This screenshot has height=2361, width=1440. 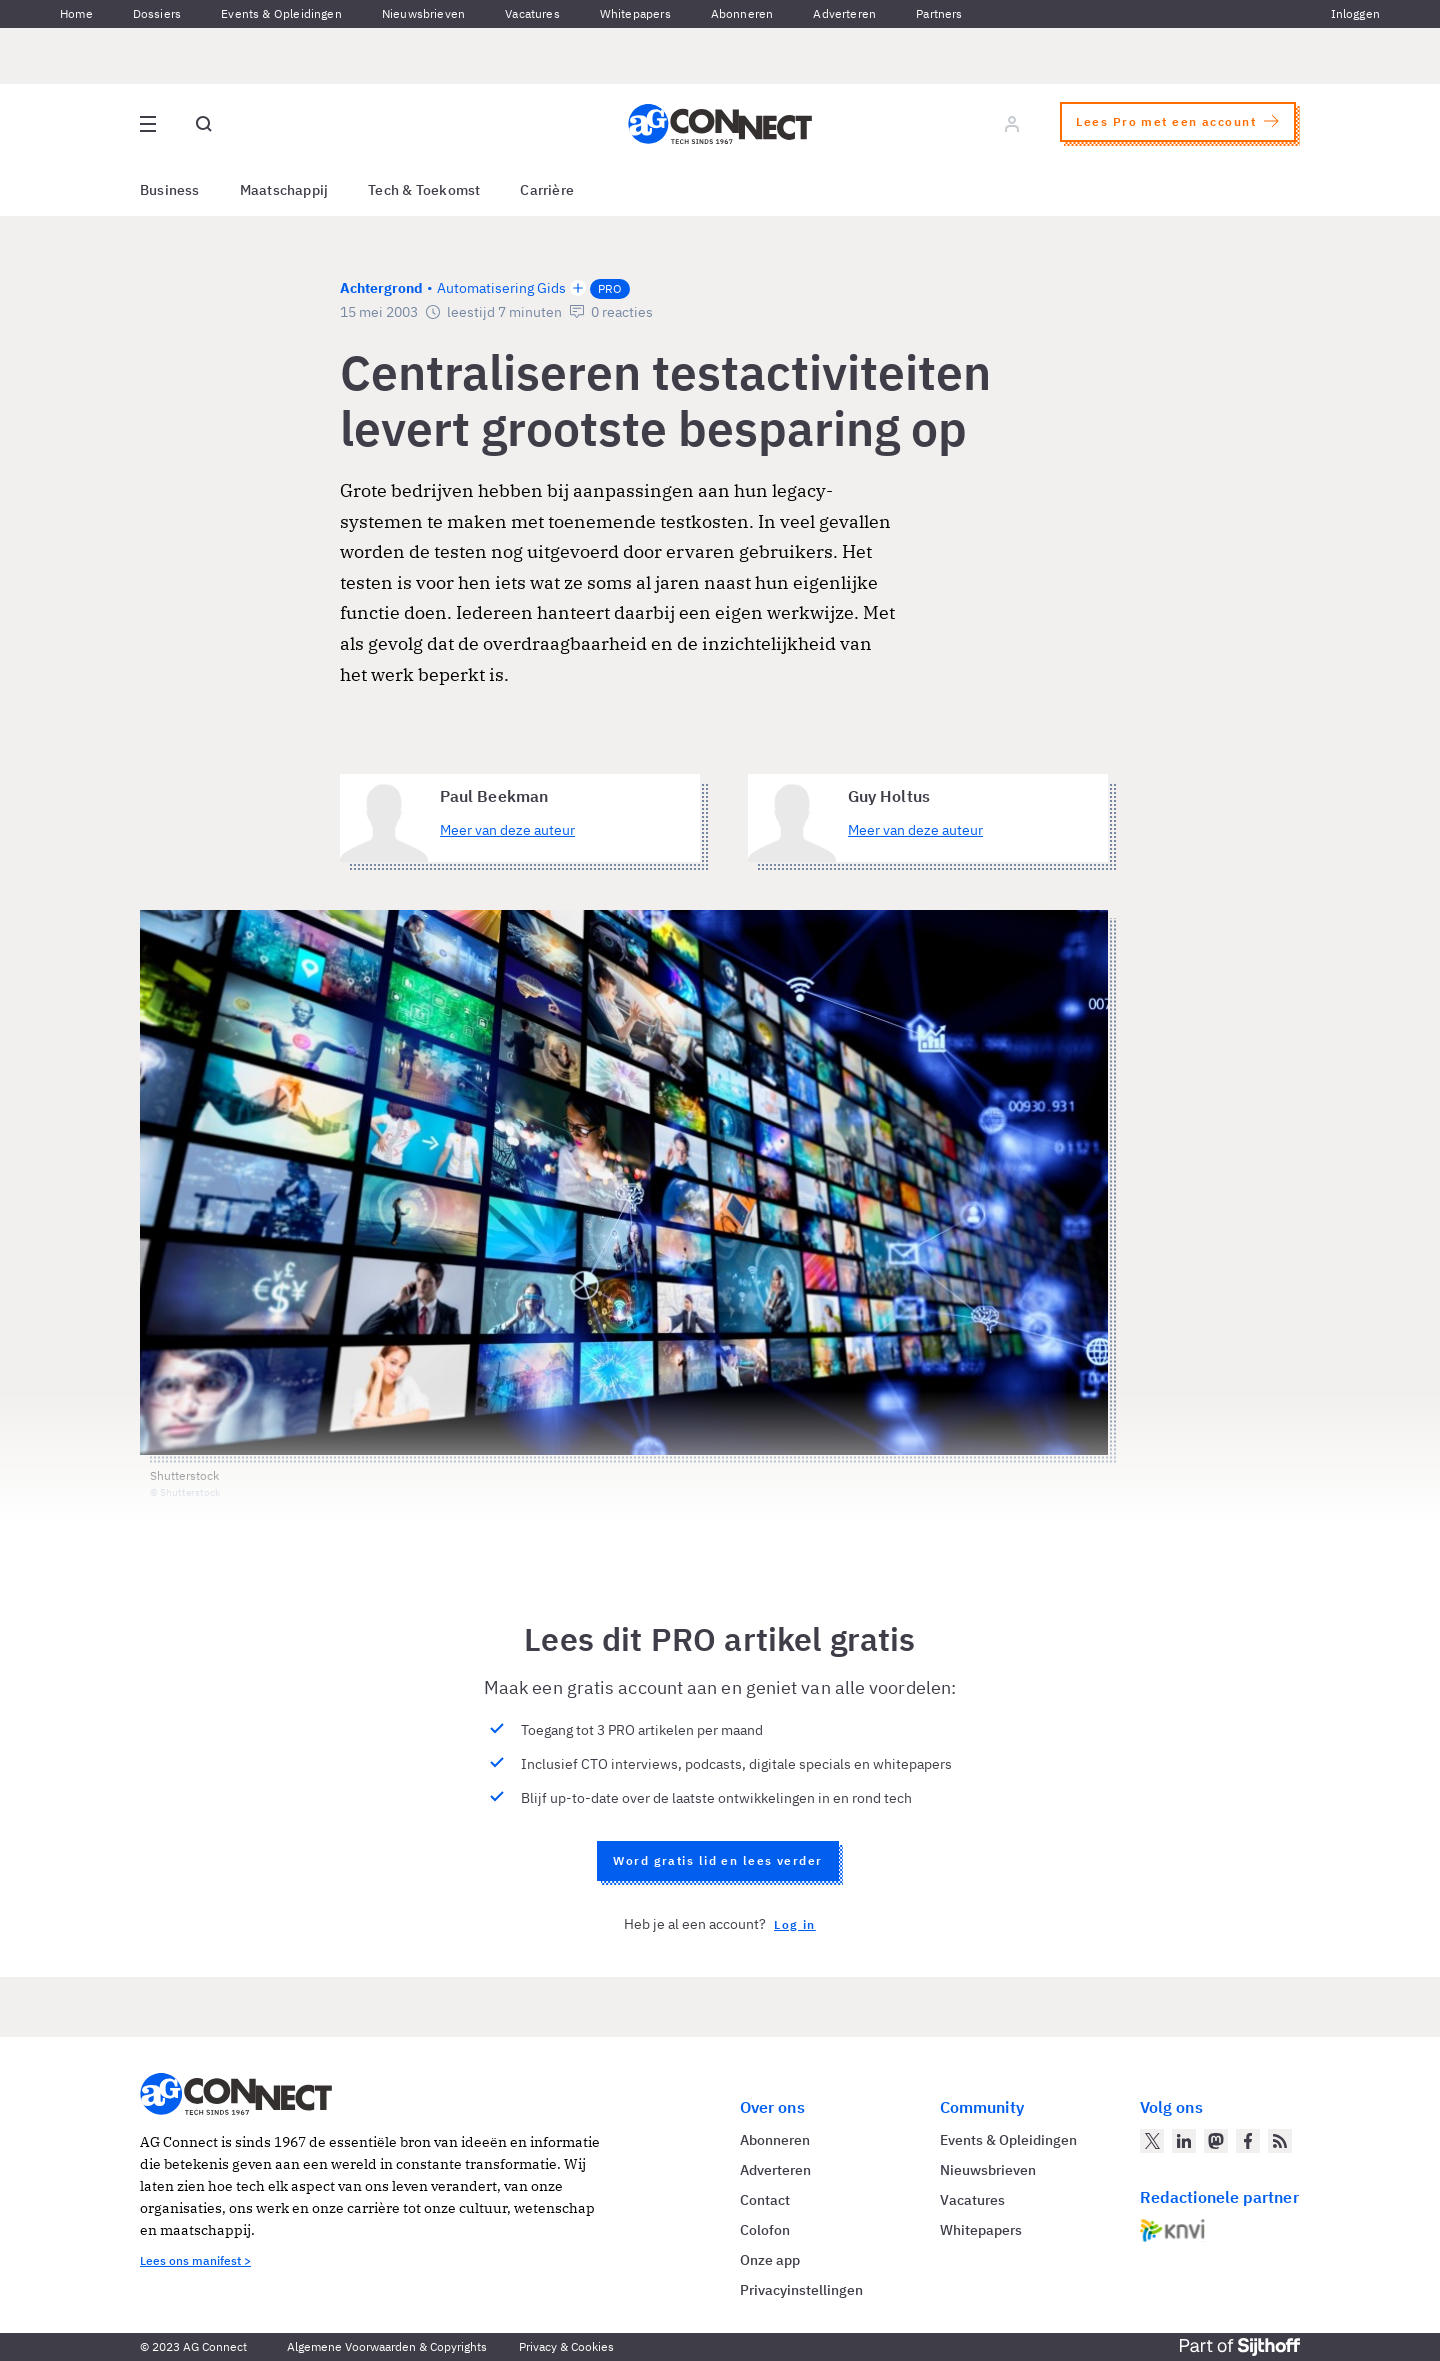 What do you see at coordinates (148, 124) in the screenshot?
I see `[Open site menu overlay]` at bounding box center [148, 124].